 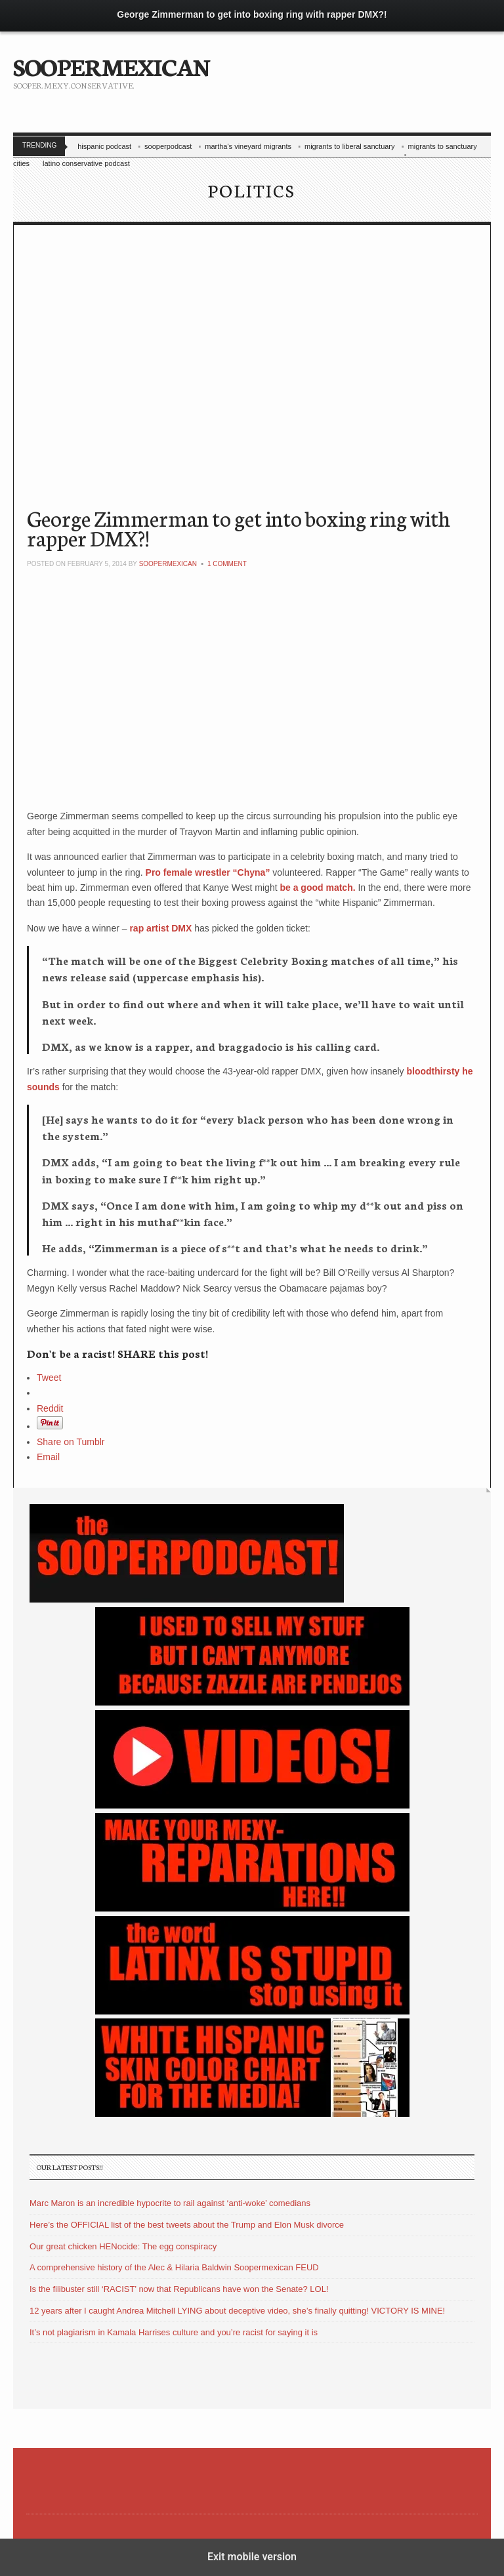 I want to click on Share on Tumblr, so click(x=71, y=1442).